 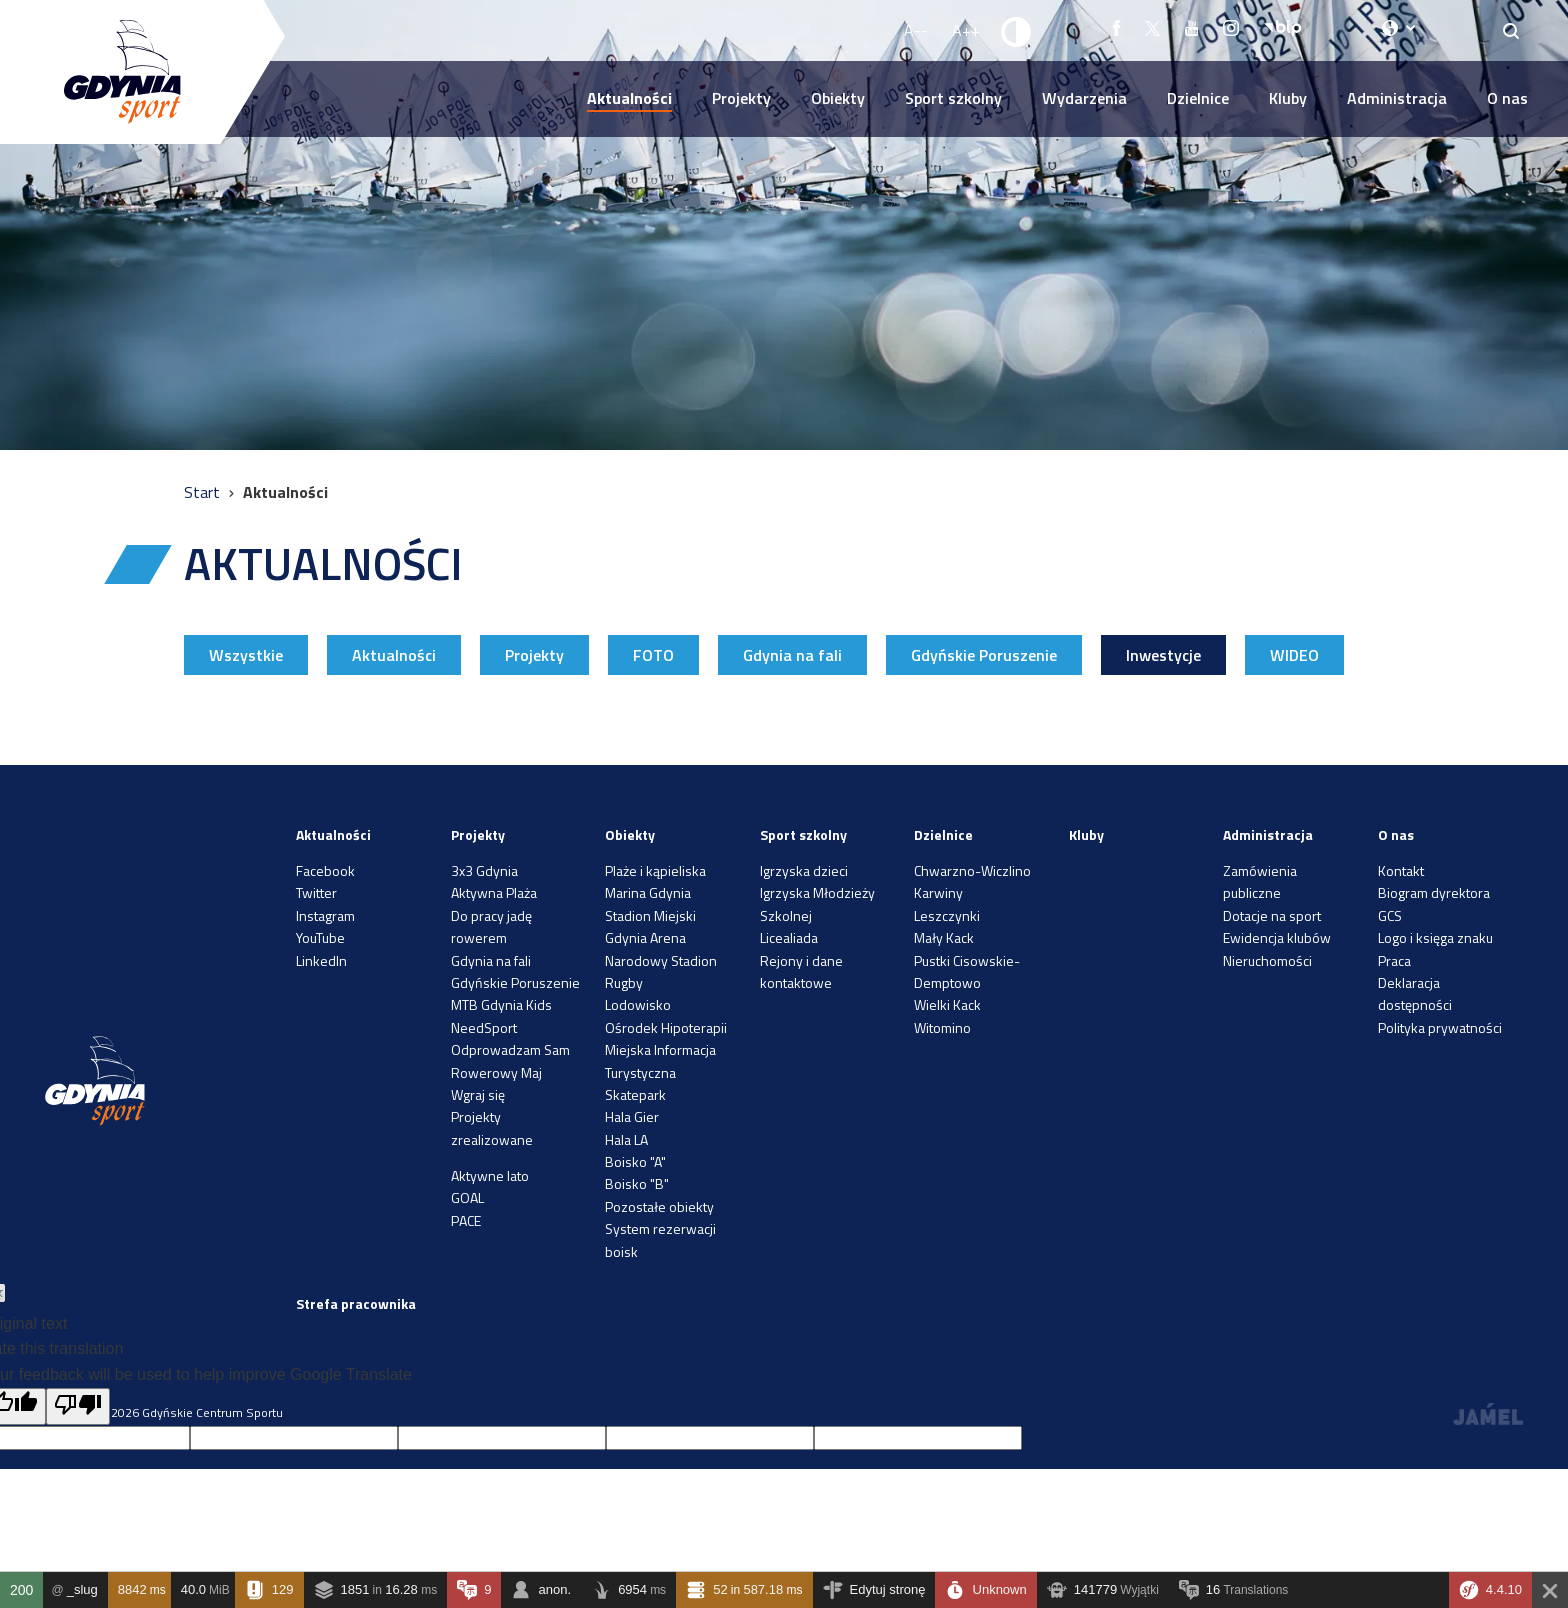 I want to click on Boisko "B", so click(x=637, y=1183).